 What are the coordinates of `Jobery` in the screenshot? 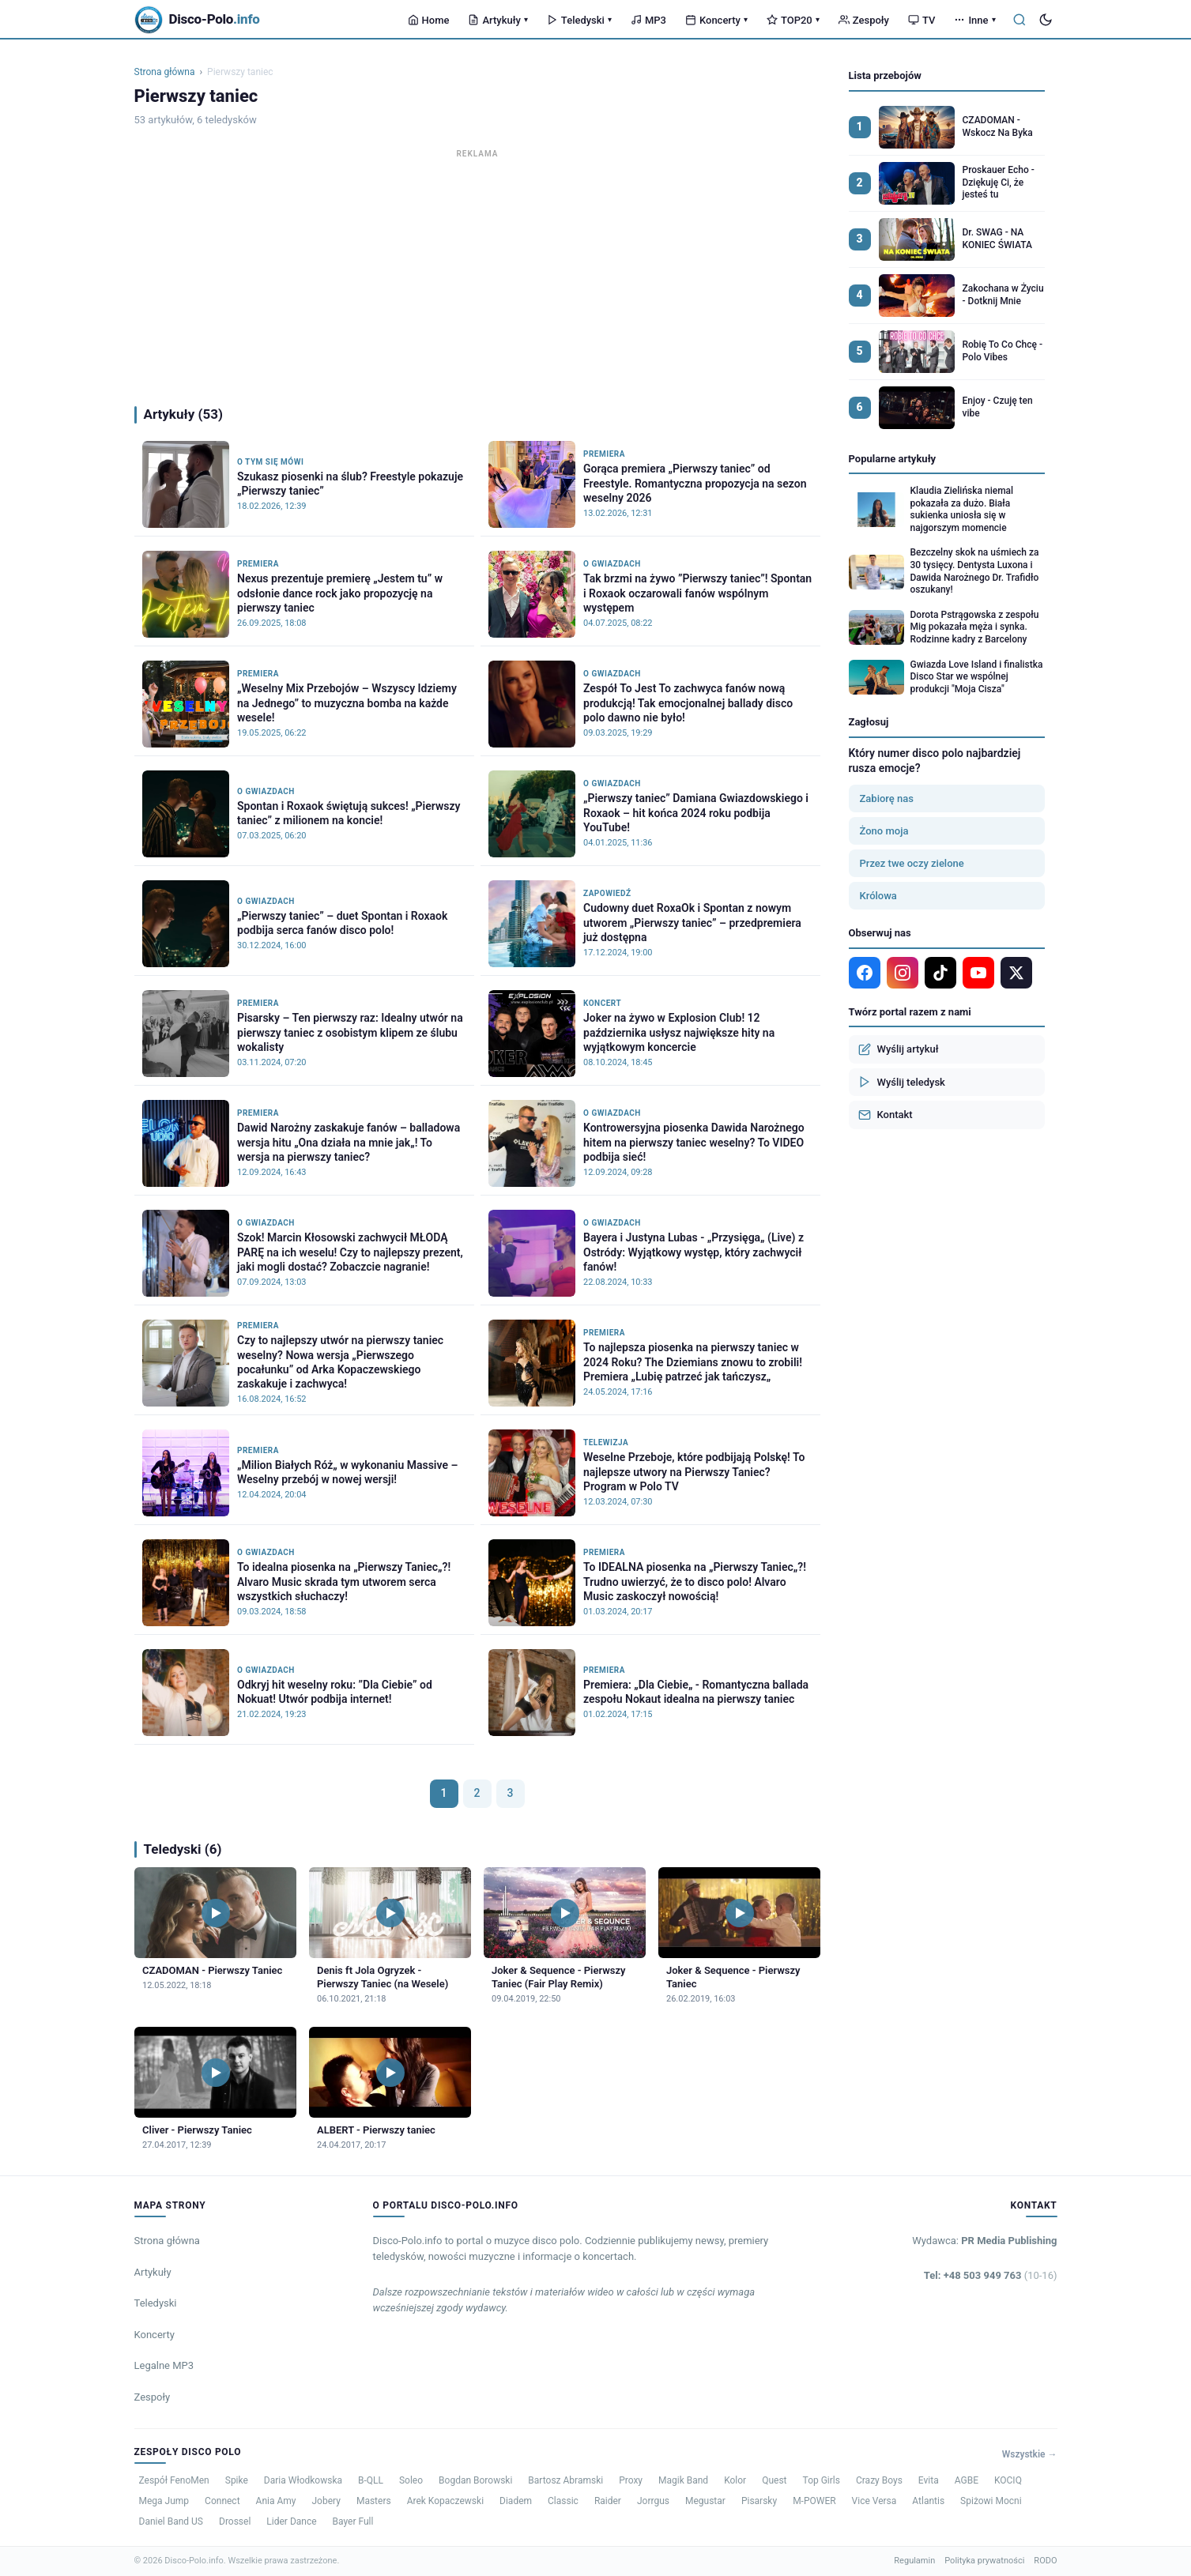 It's located at (325, 2500).